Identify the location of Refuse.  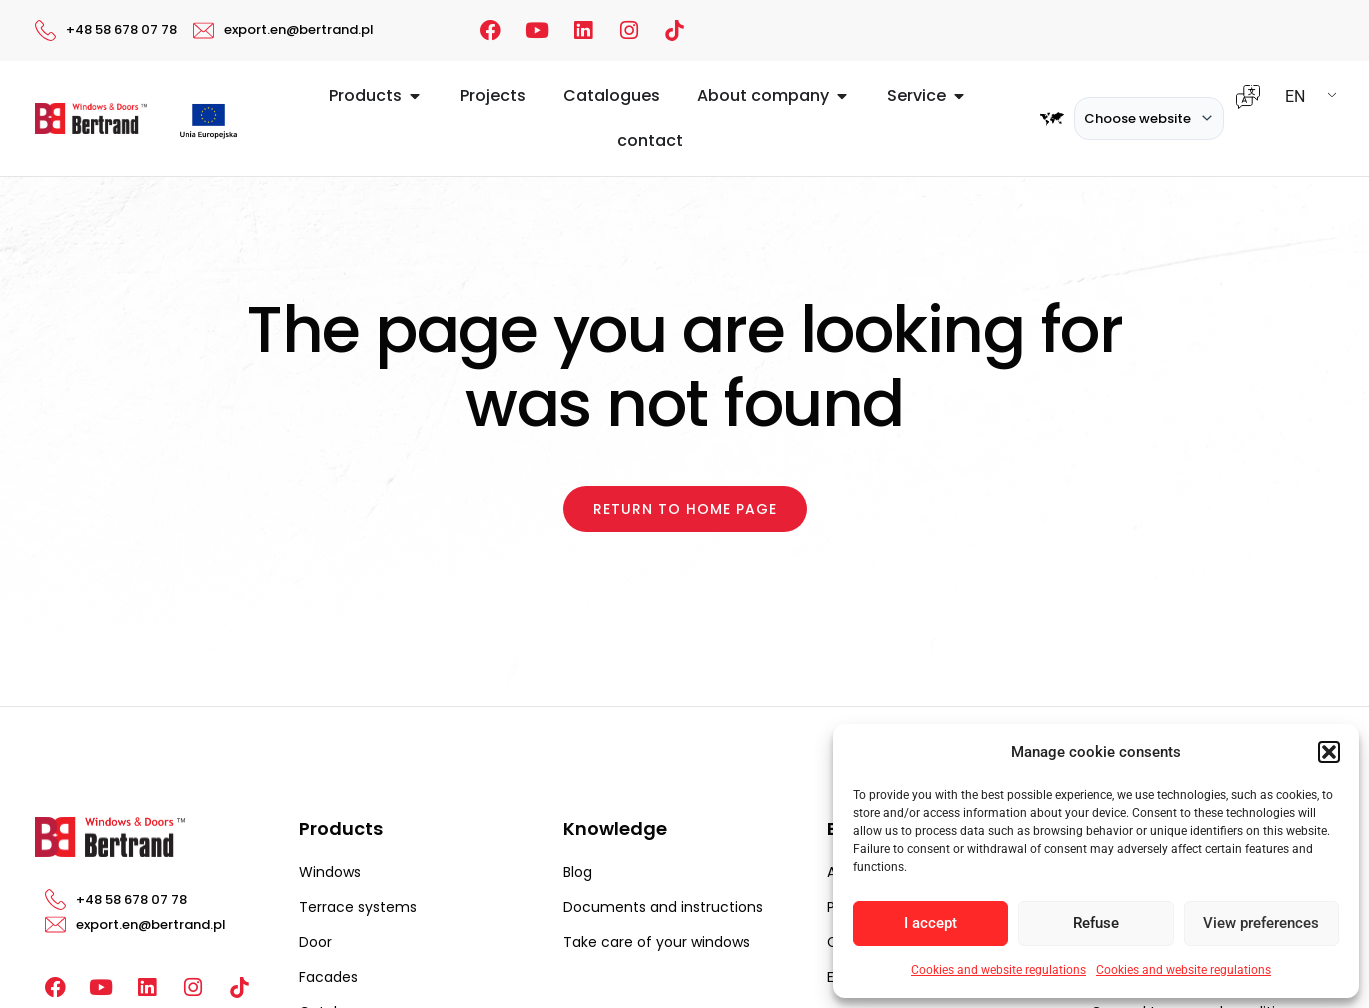
(1096, 923).